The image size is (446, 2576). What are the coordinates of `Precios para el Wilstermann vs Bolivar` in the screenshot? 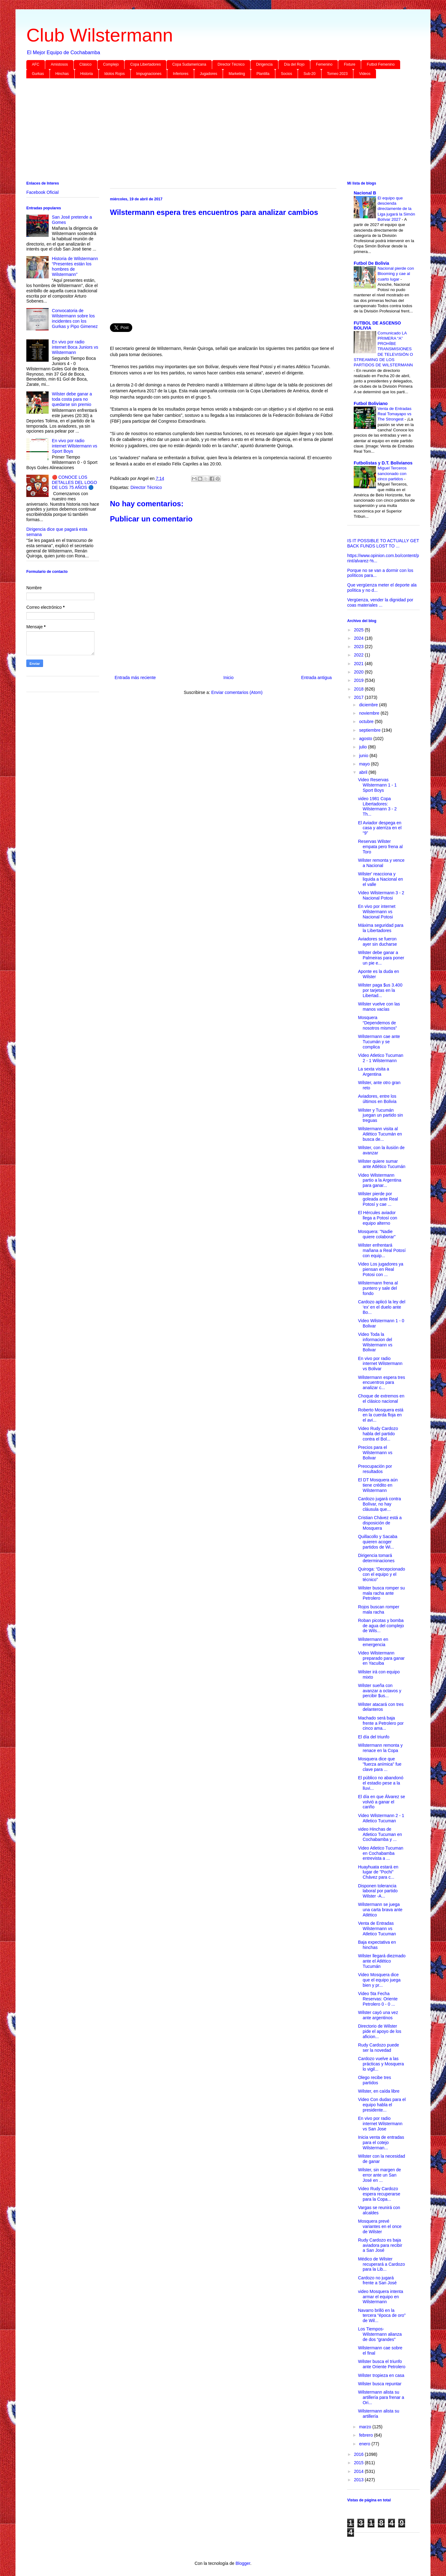 It's located at (375, 1452).